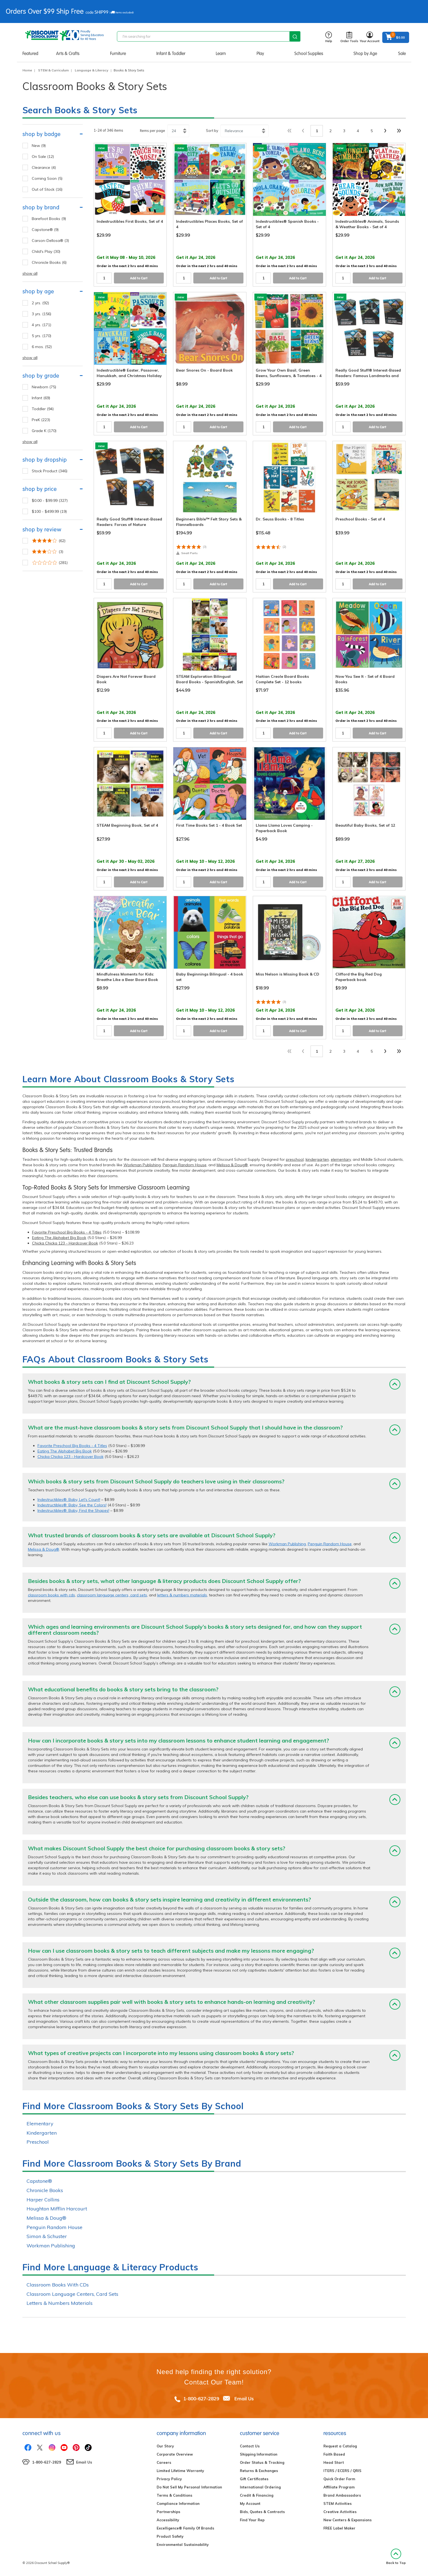  What do you see at coordinates (259, 2470) in the screenshot?
I see `Returns & Exchanges` at bounding box center [259, 2470].